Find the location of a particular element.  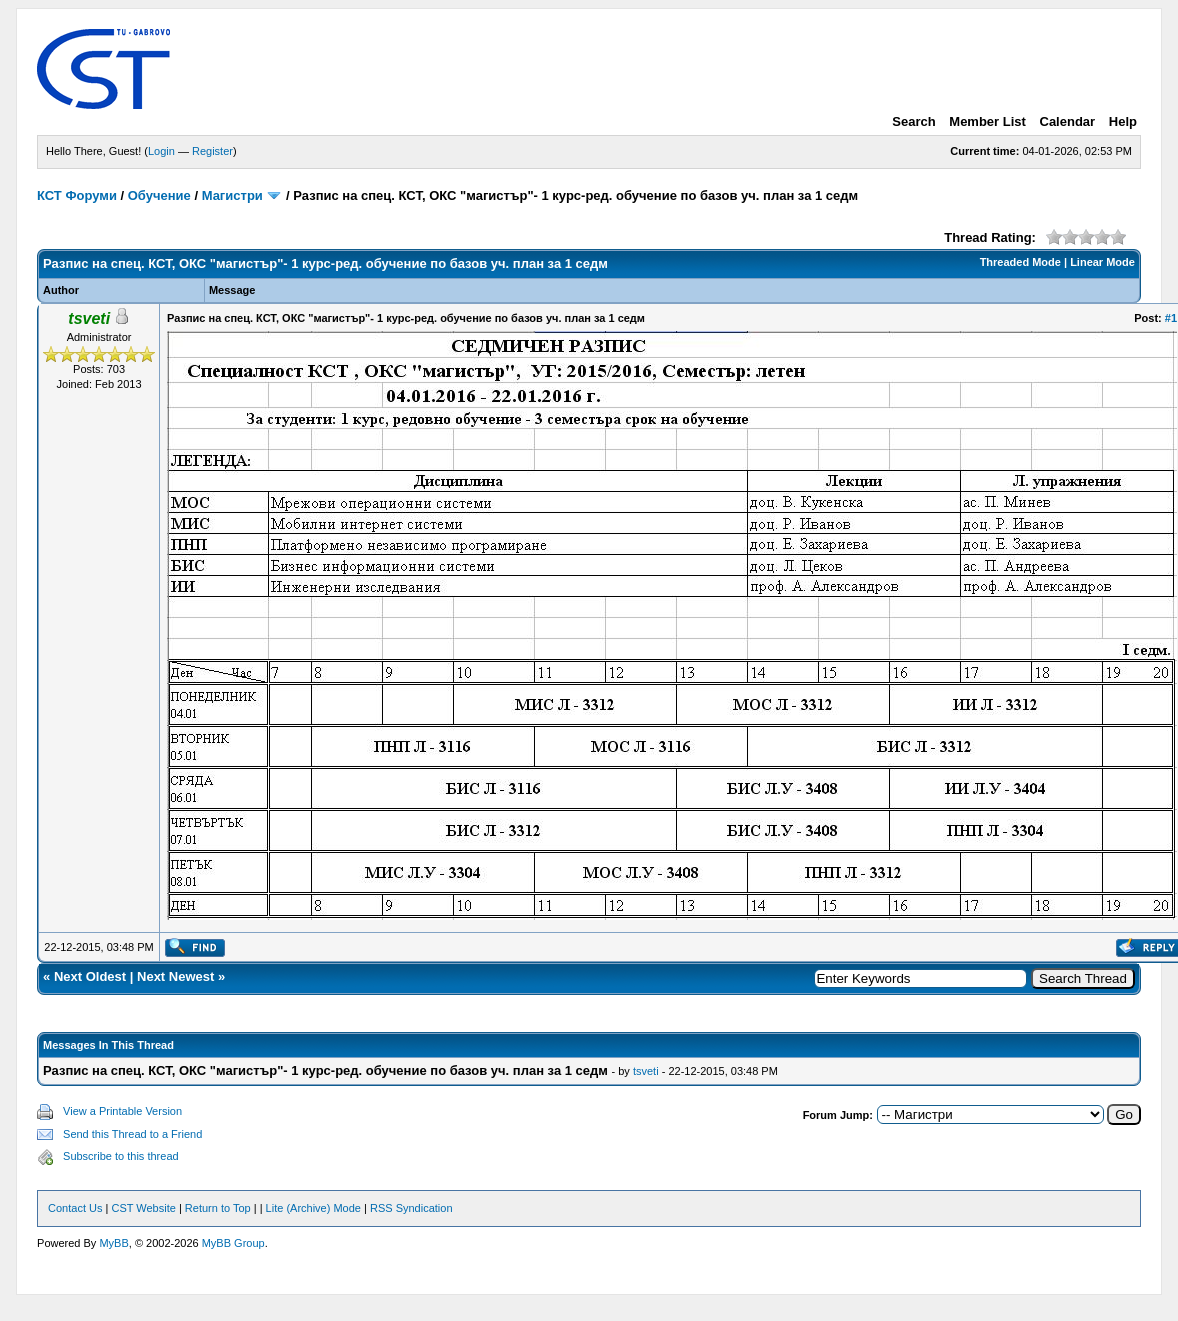

Send this Thread to a Friend is located at coordinates (132, 1134).